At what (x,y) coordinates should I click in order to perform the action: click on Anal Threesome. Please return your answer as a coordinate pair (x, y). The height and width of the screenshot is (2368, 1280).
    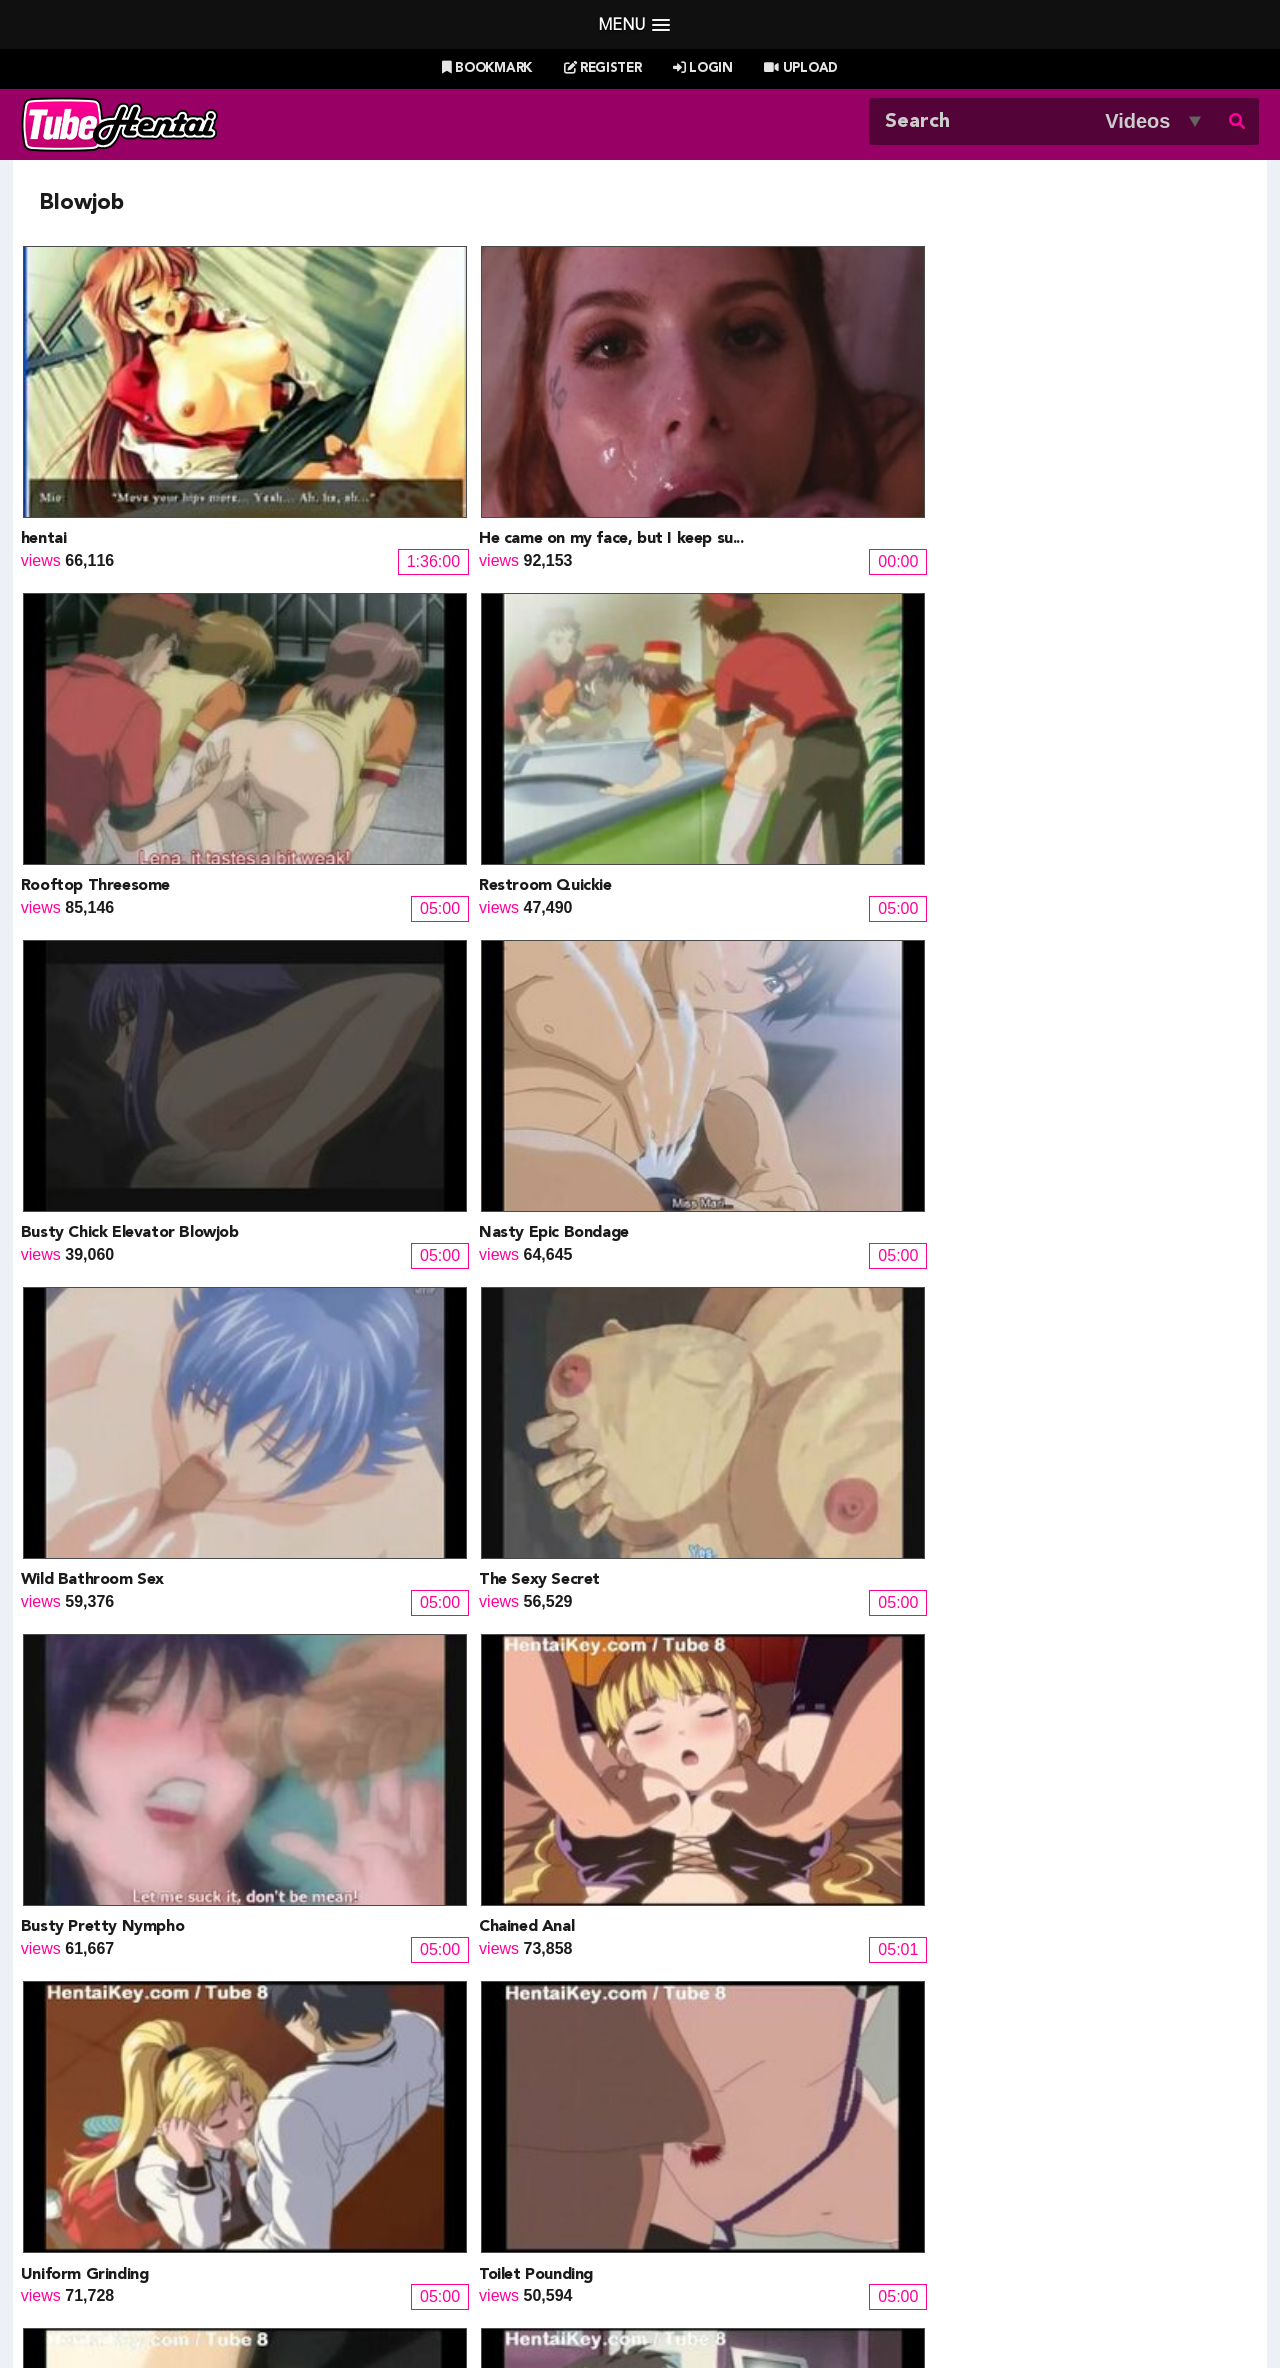
    Looking at the image, I should click on (80, 1212).